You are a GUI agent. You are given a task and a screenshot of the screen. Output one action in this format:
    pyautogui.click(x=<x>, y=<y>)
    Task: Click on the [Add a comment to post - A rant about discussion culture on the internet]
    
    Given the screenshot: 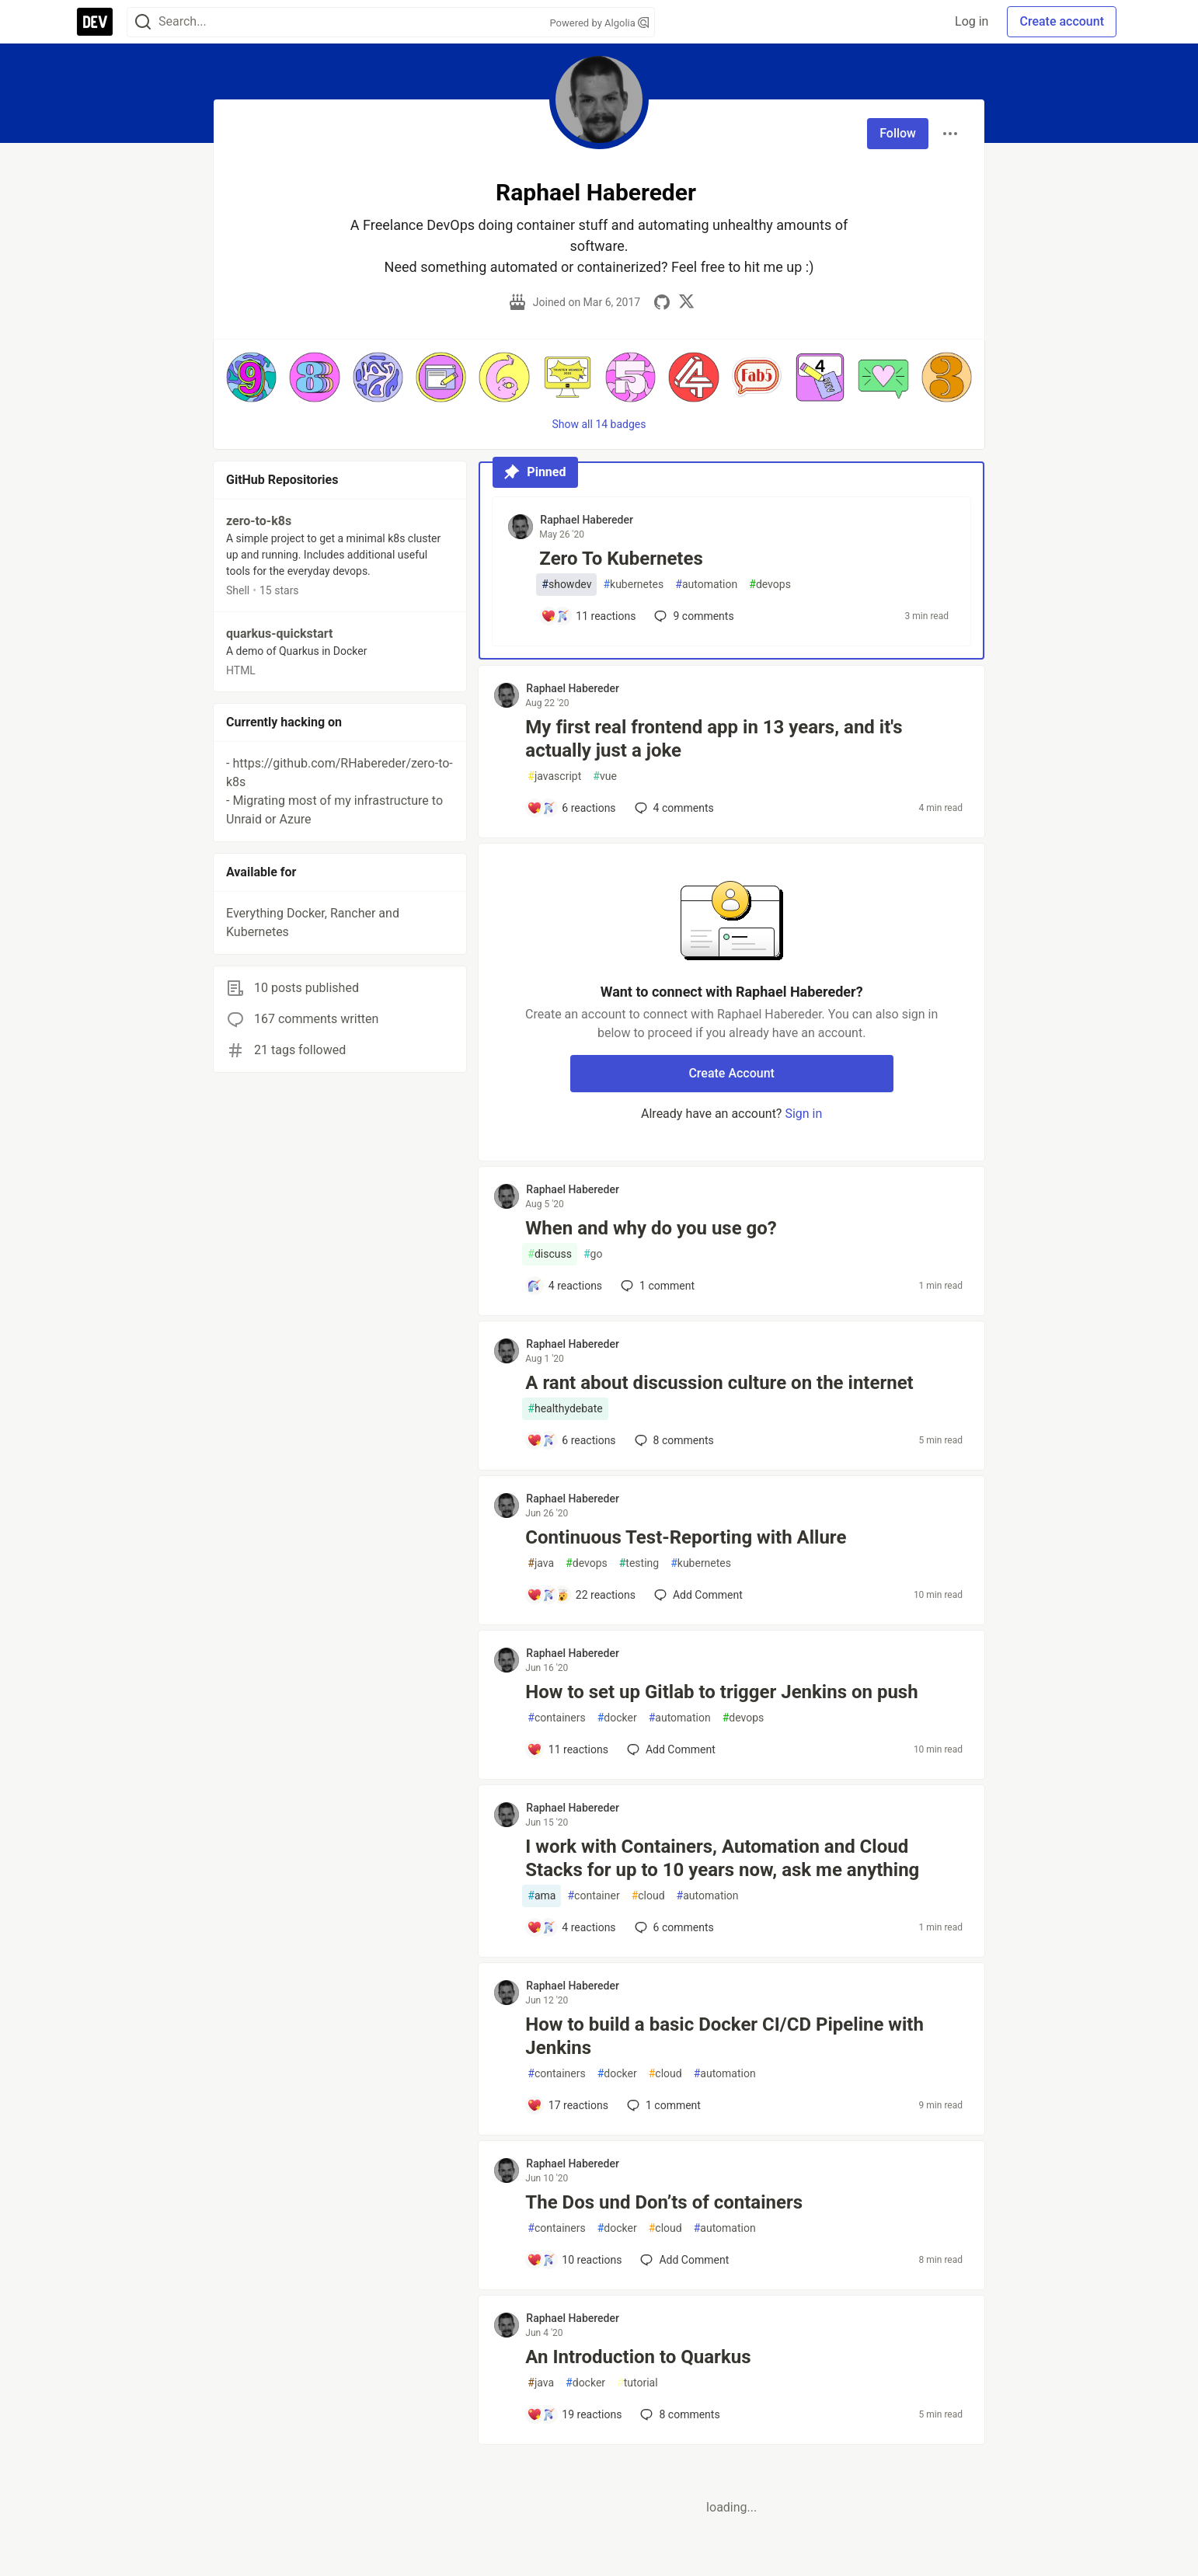 What is the action you would take?
    pyautogui.click(x=571, y=1440)
    